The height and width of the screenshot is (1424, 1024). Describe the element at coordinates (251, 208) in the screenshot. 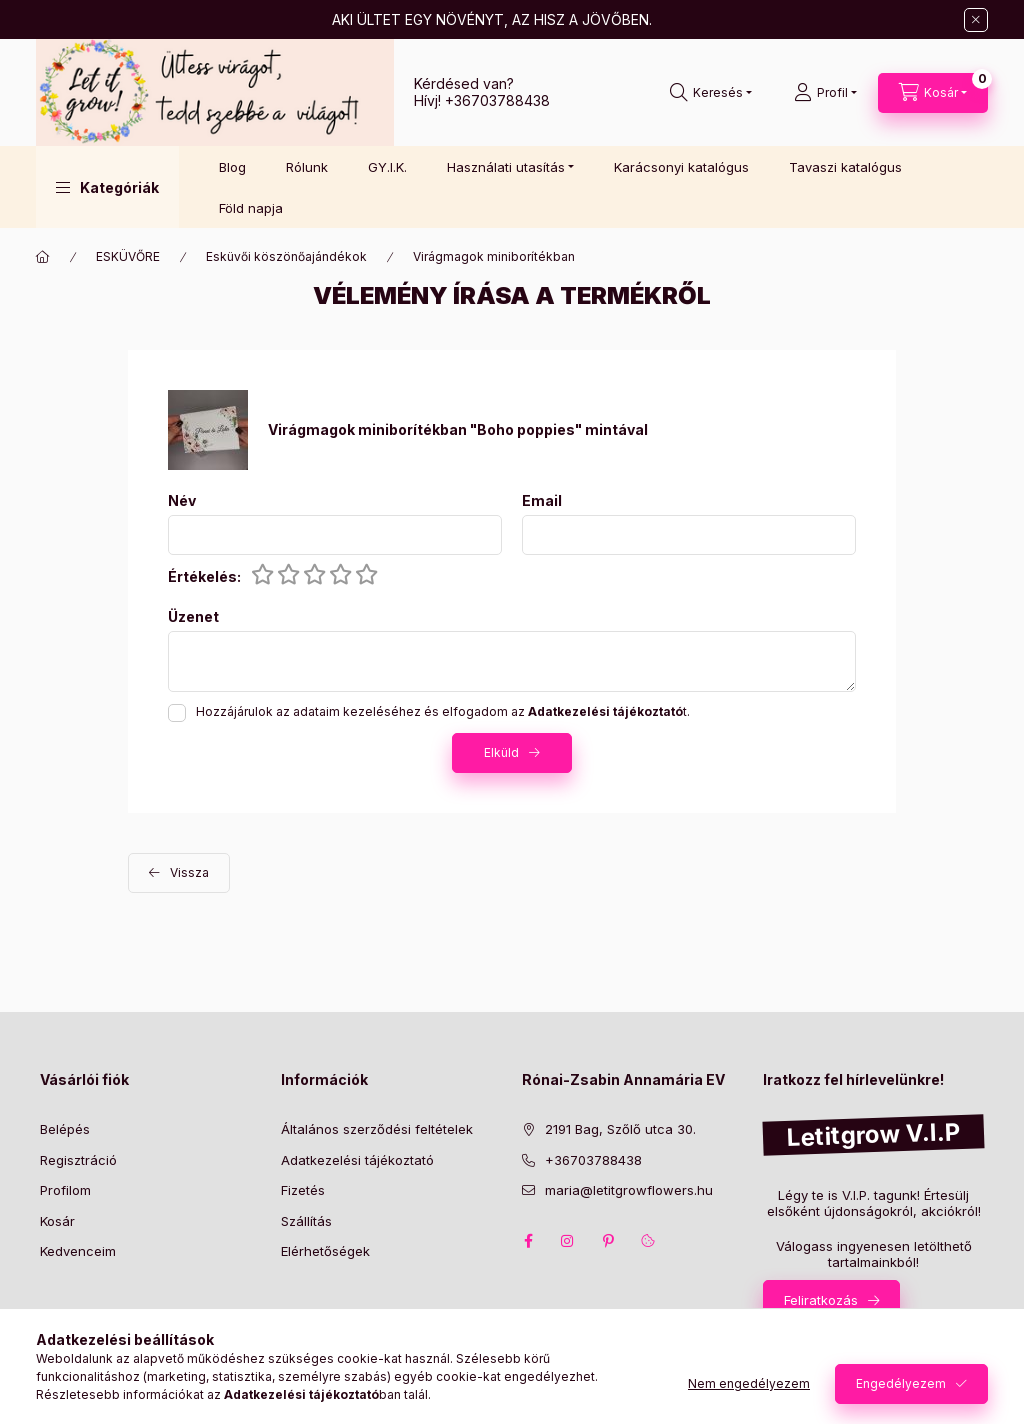

I see `Föld napja` at that location.